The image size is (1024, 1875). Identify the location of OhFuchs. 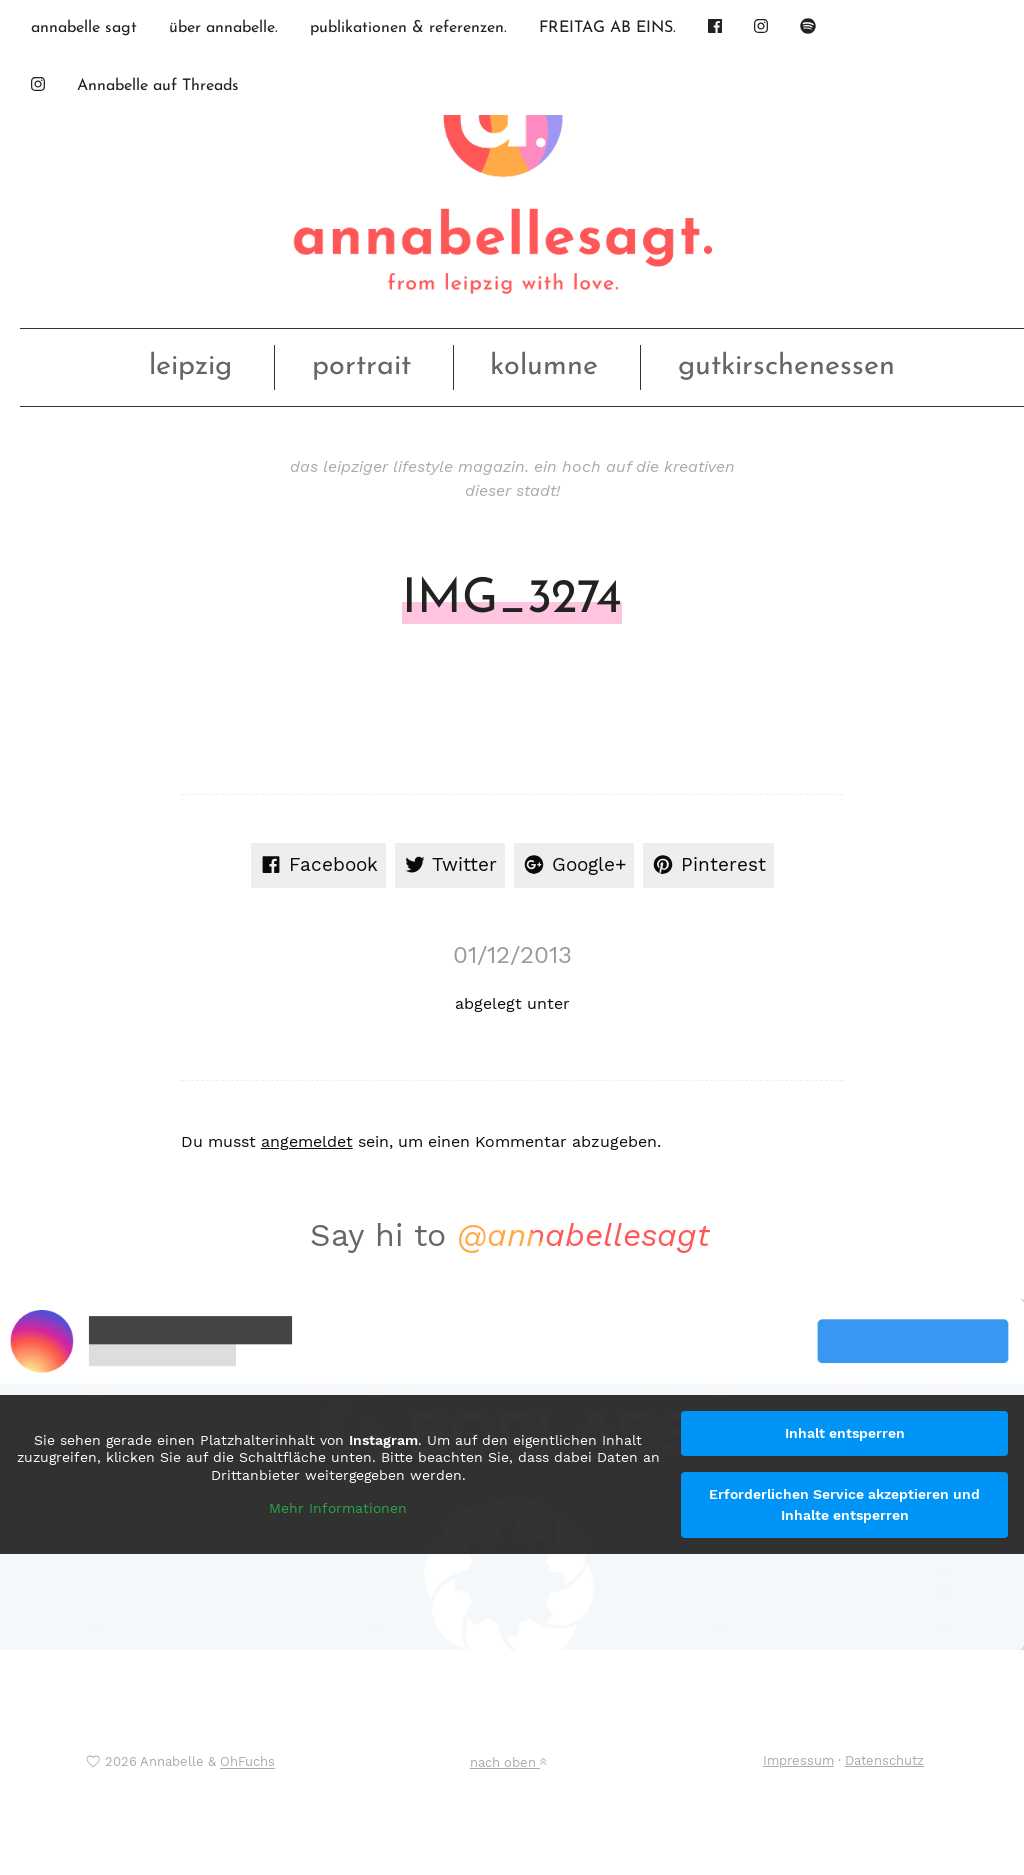
(247, 1762).